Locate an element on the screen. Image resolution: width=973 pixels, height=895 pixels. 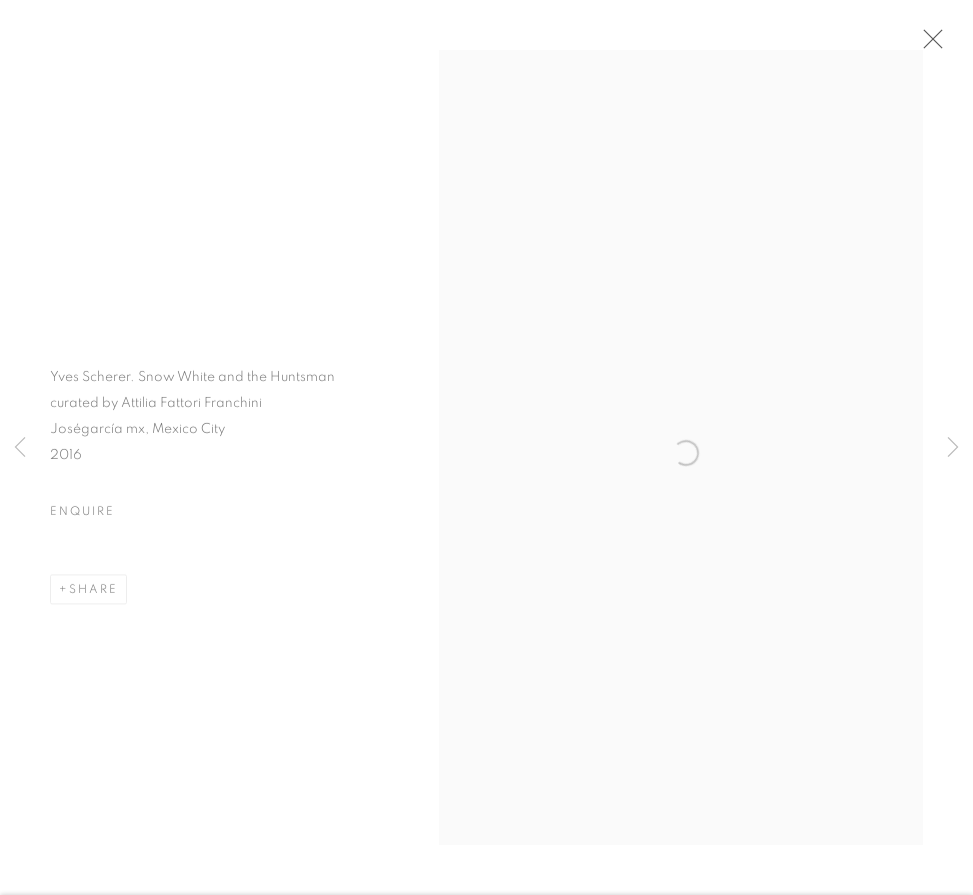
Share [button] is located at coordinates (93, 597).